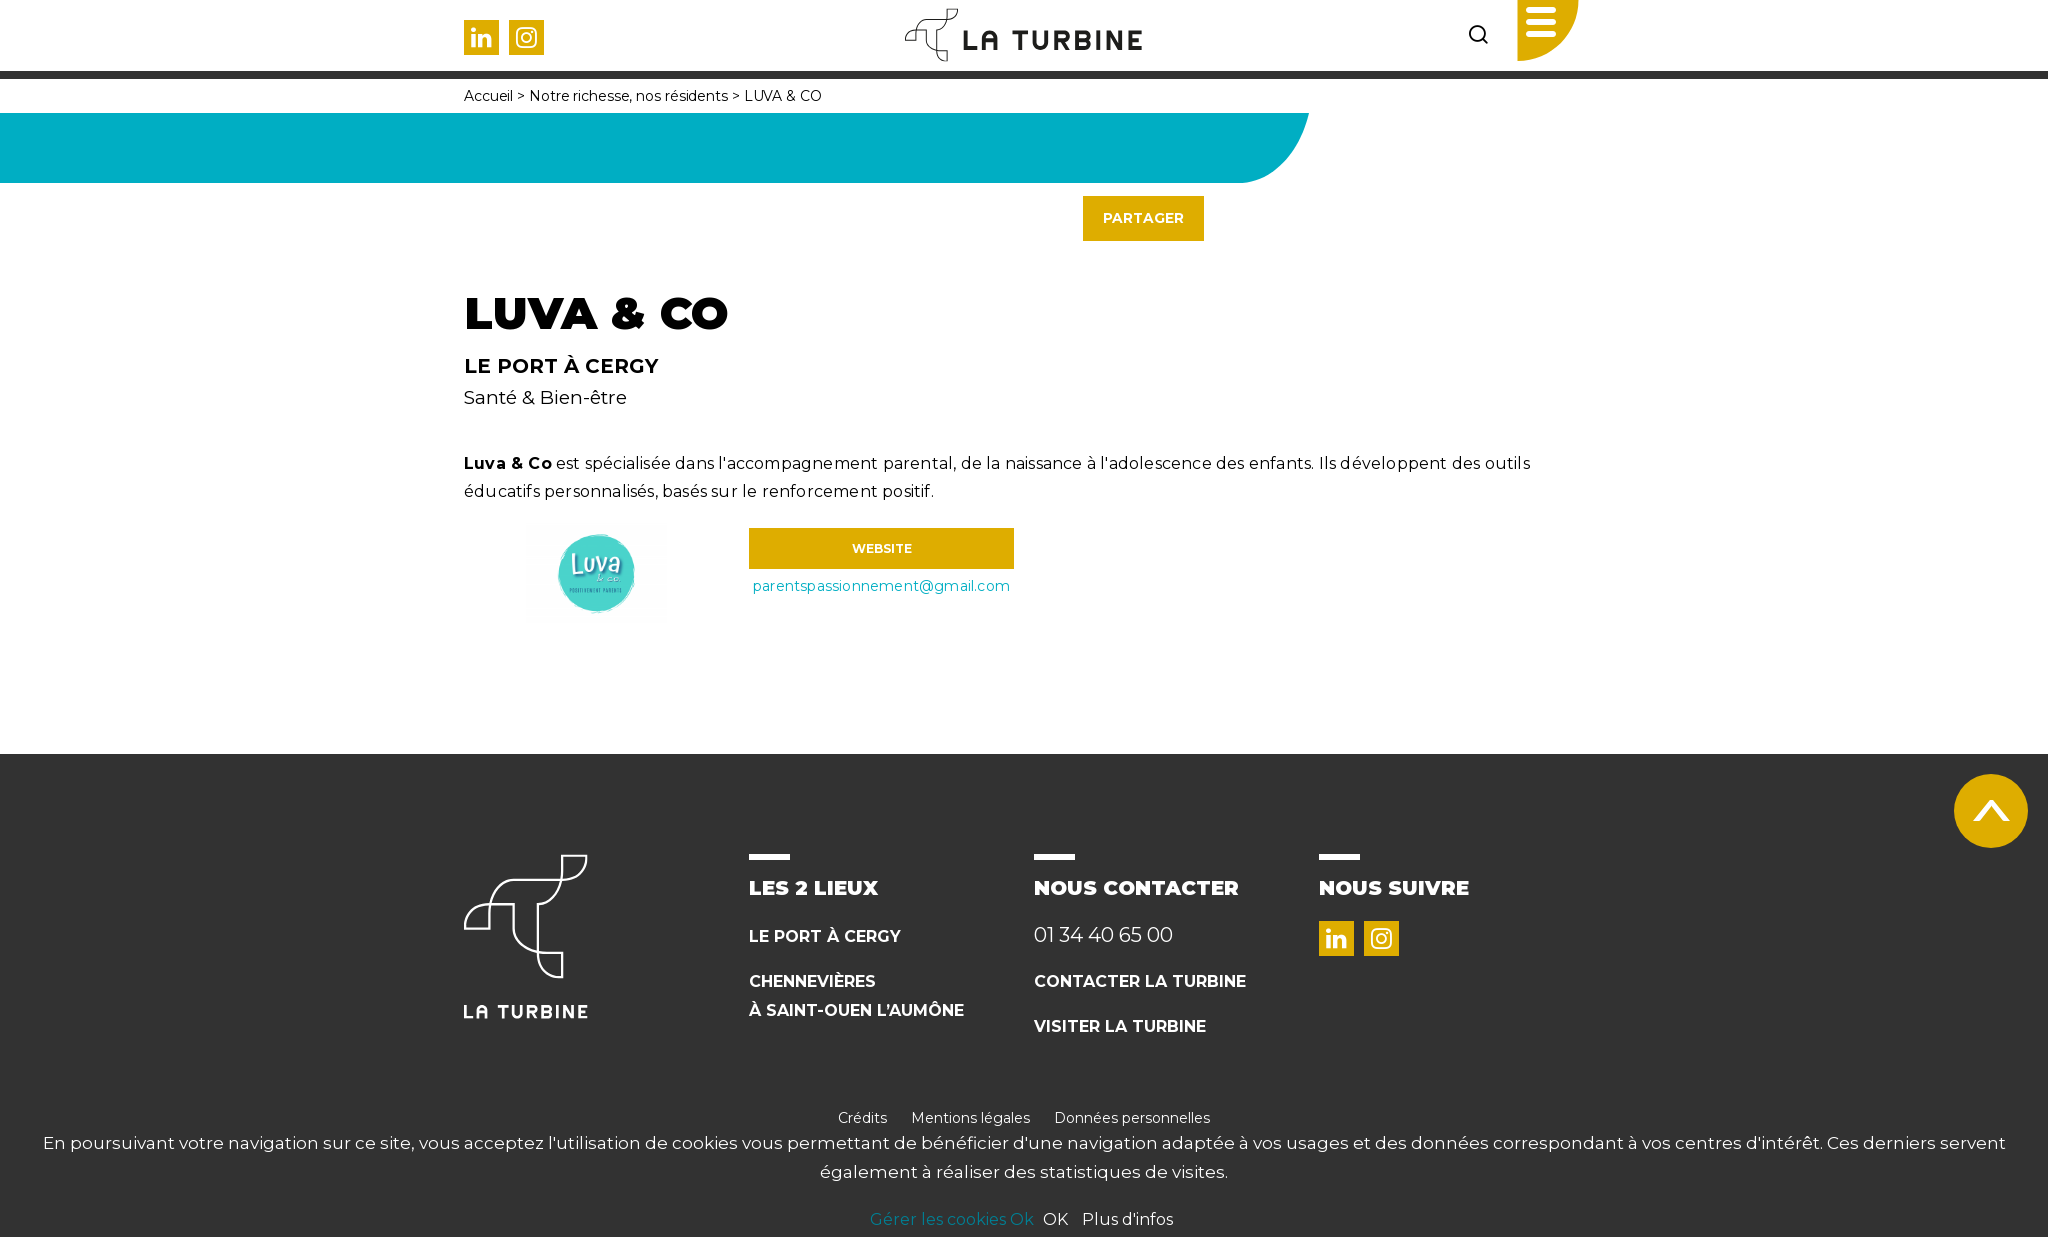  What do you see at coordinates (882, 548) in the screenshot?
I see `WEBSITE` at bounding box center [882, 548].